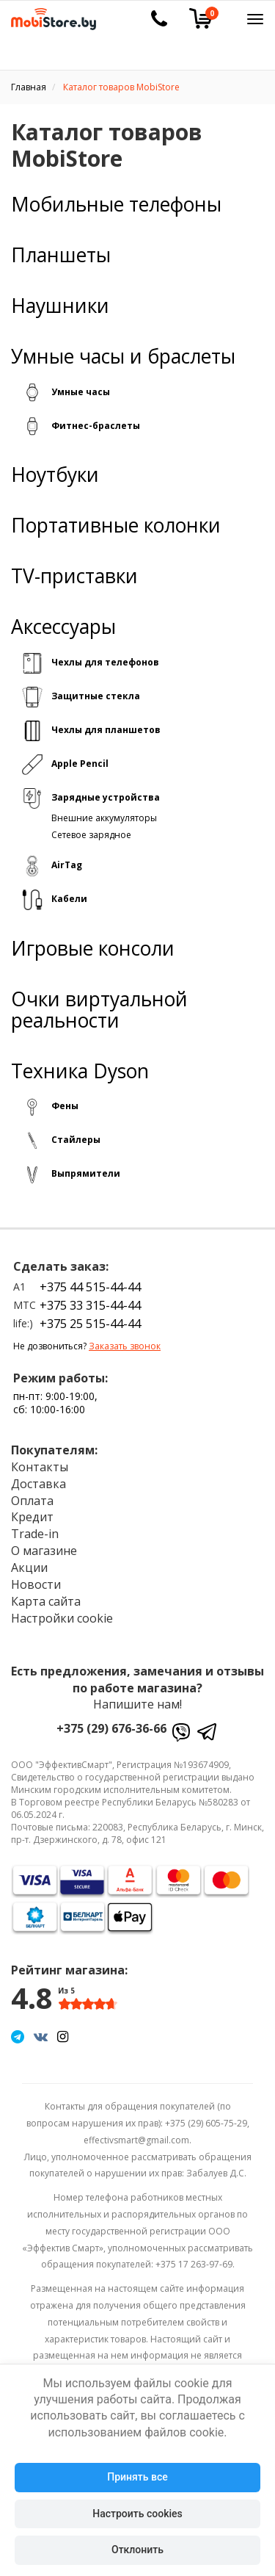 This screenshot has width=275, height=2576. I want to click on Стайлеры, so click(75, 1139).